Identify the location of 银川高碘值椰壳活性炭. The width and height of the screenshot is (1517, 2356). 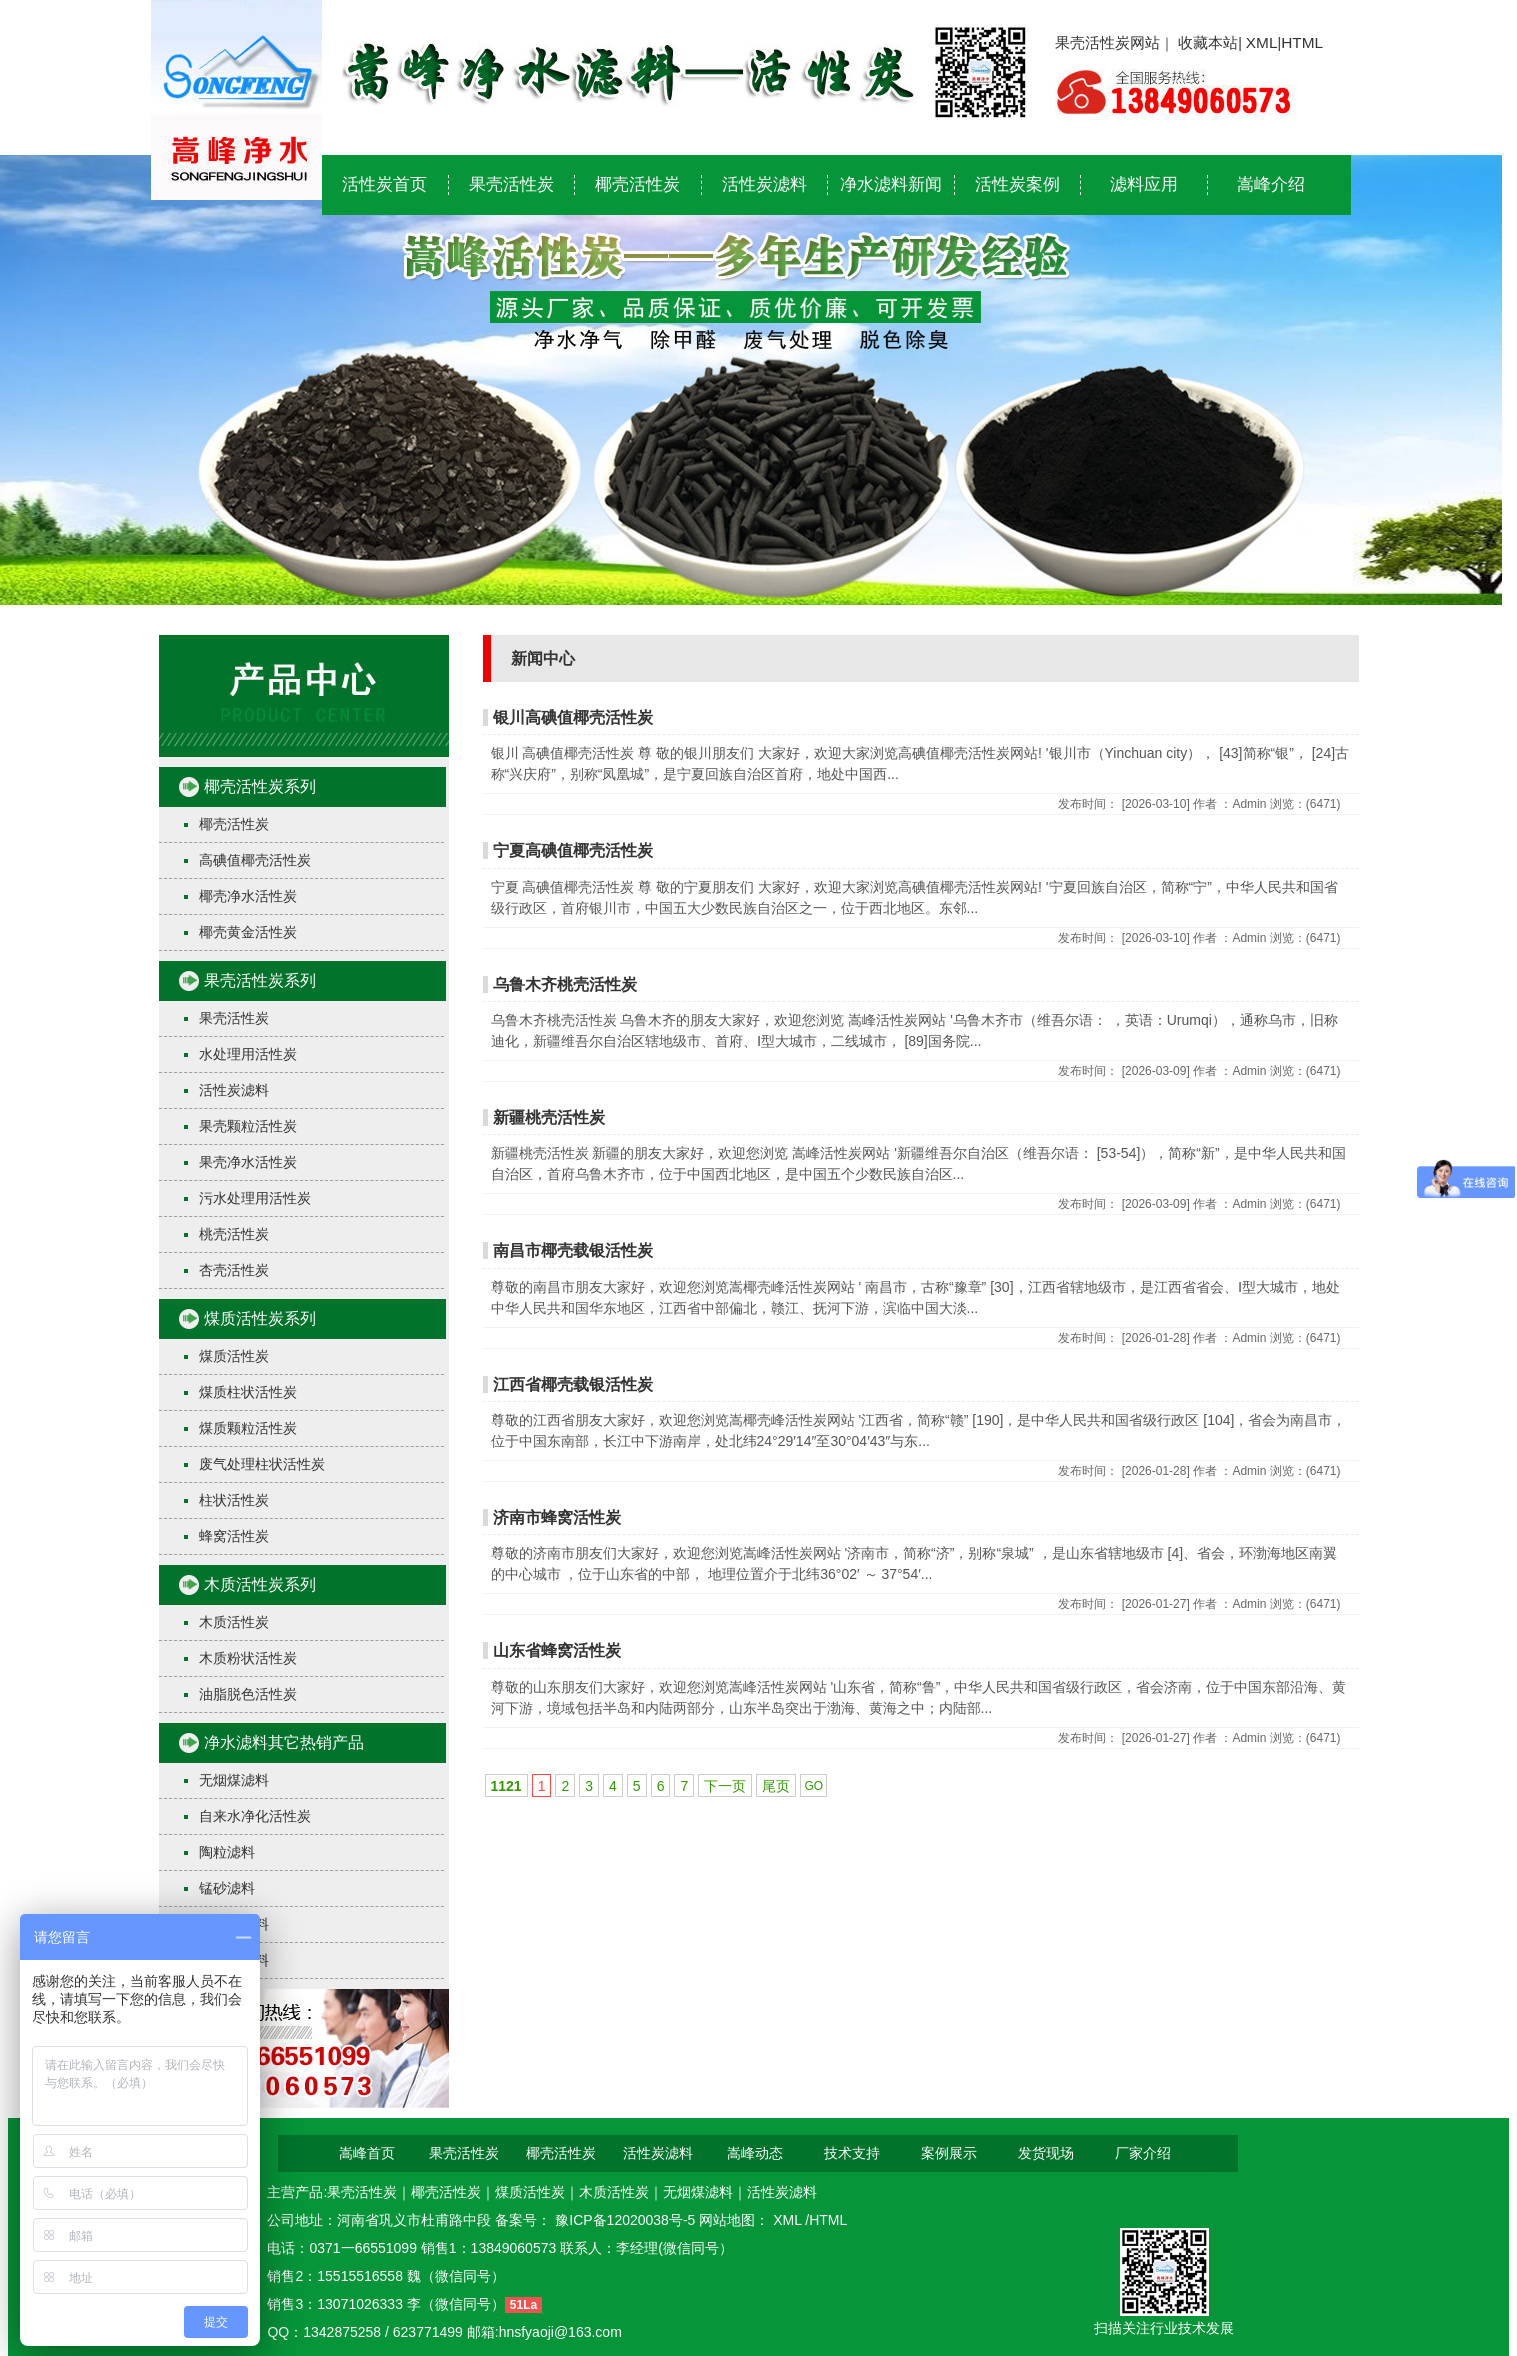
(573, 717).